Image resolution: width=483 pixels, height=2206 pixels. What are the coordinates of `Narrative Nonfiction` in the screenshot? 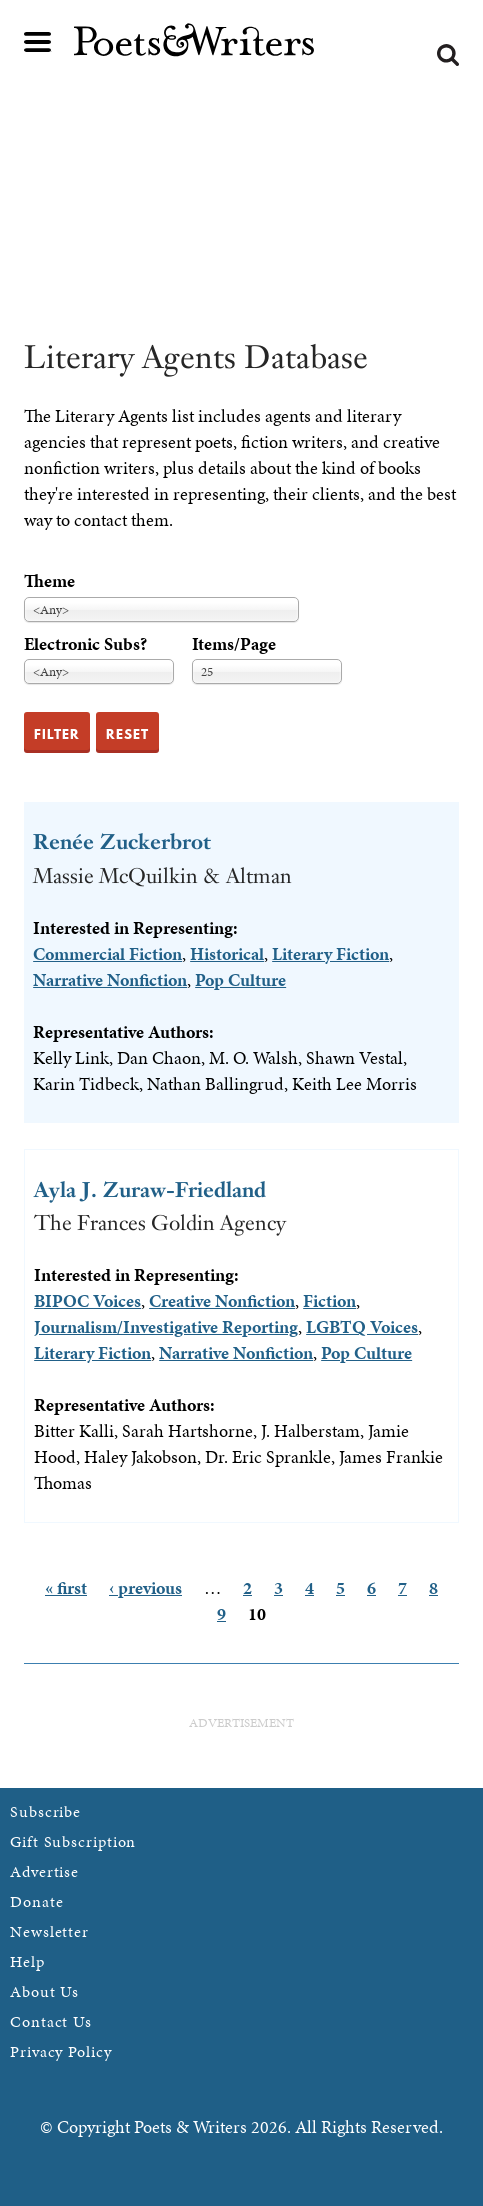 It's located at (110, 979).